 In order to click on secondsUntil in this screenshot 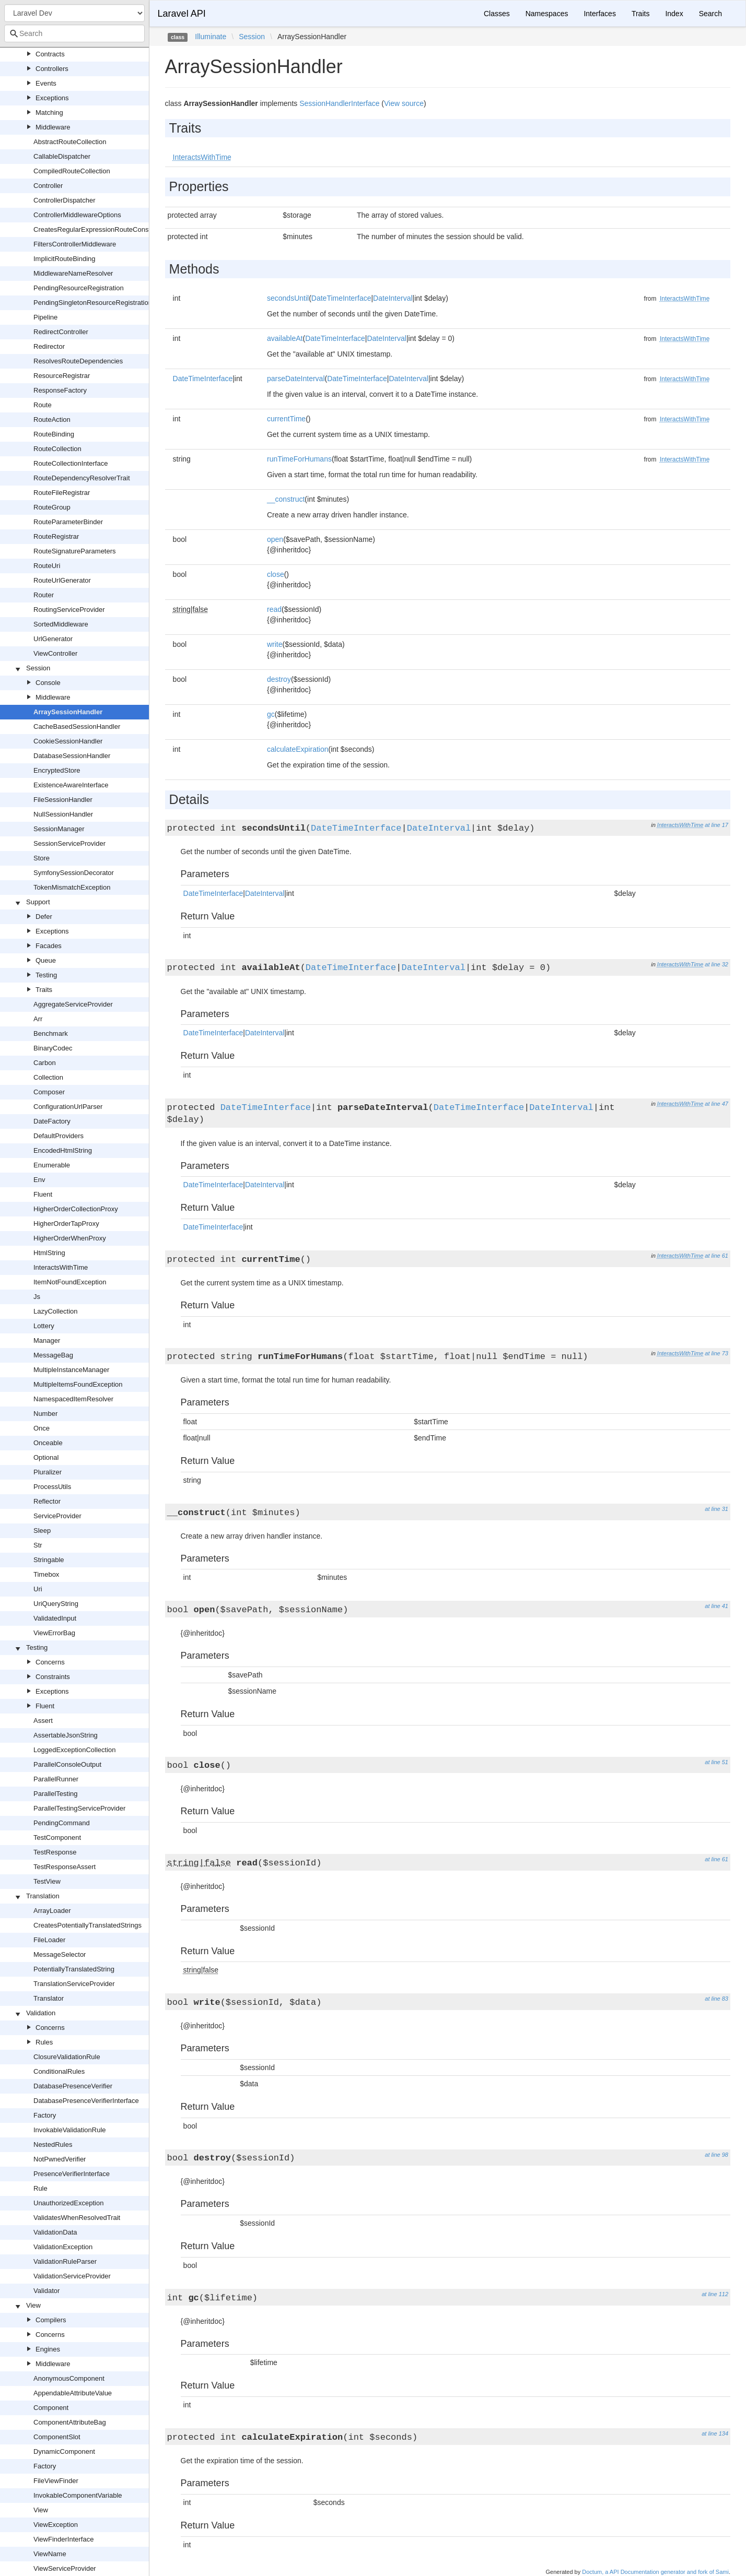, I will do `click(288, 298)`.